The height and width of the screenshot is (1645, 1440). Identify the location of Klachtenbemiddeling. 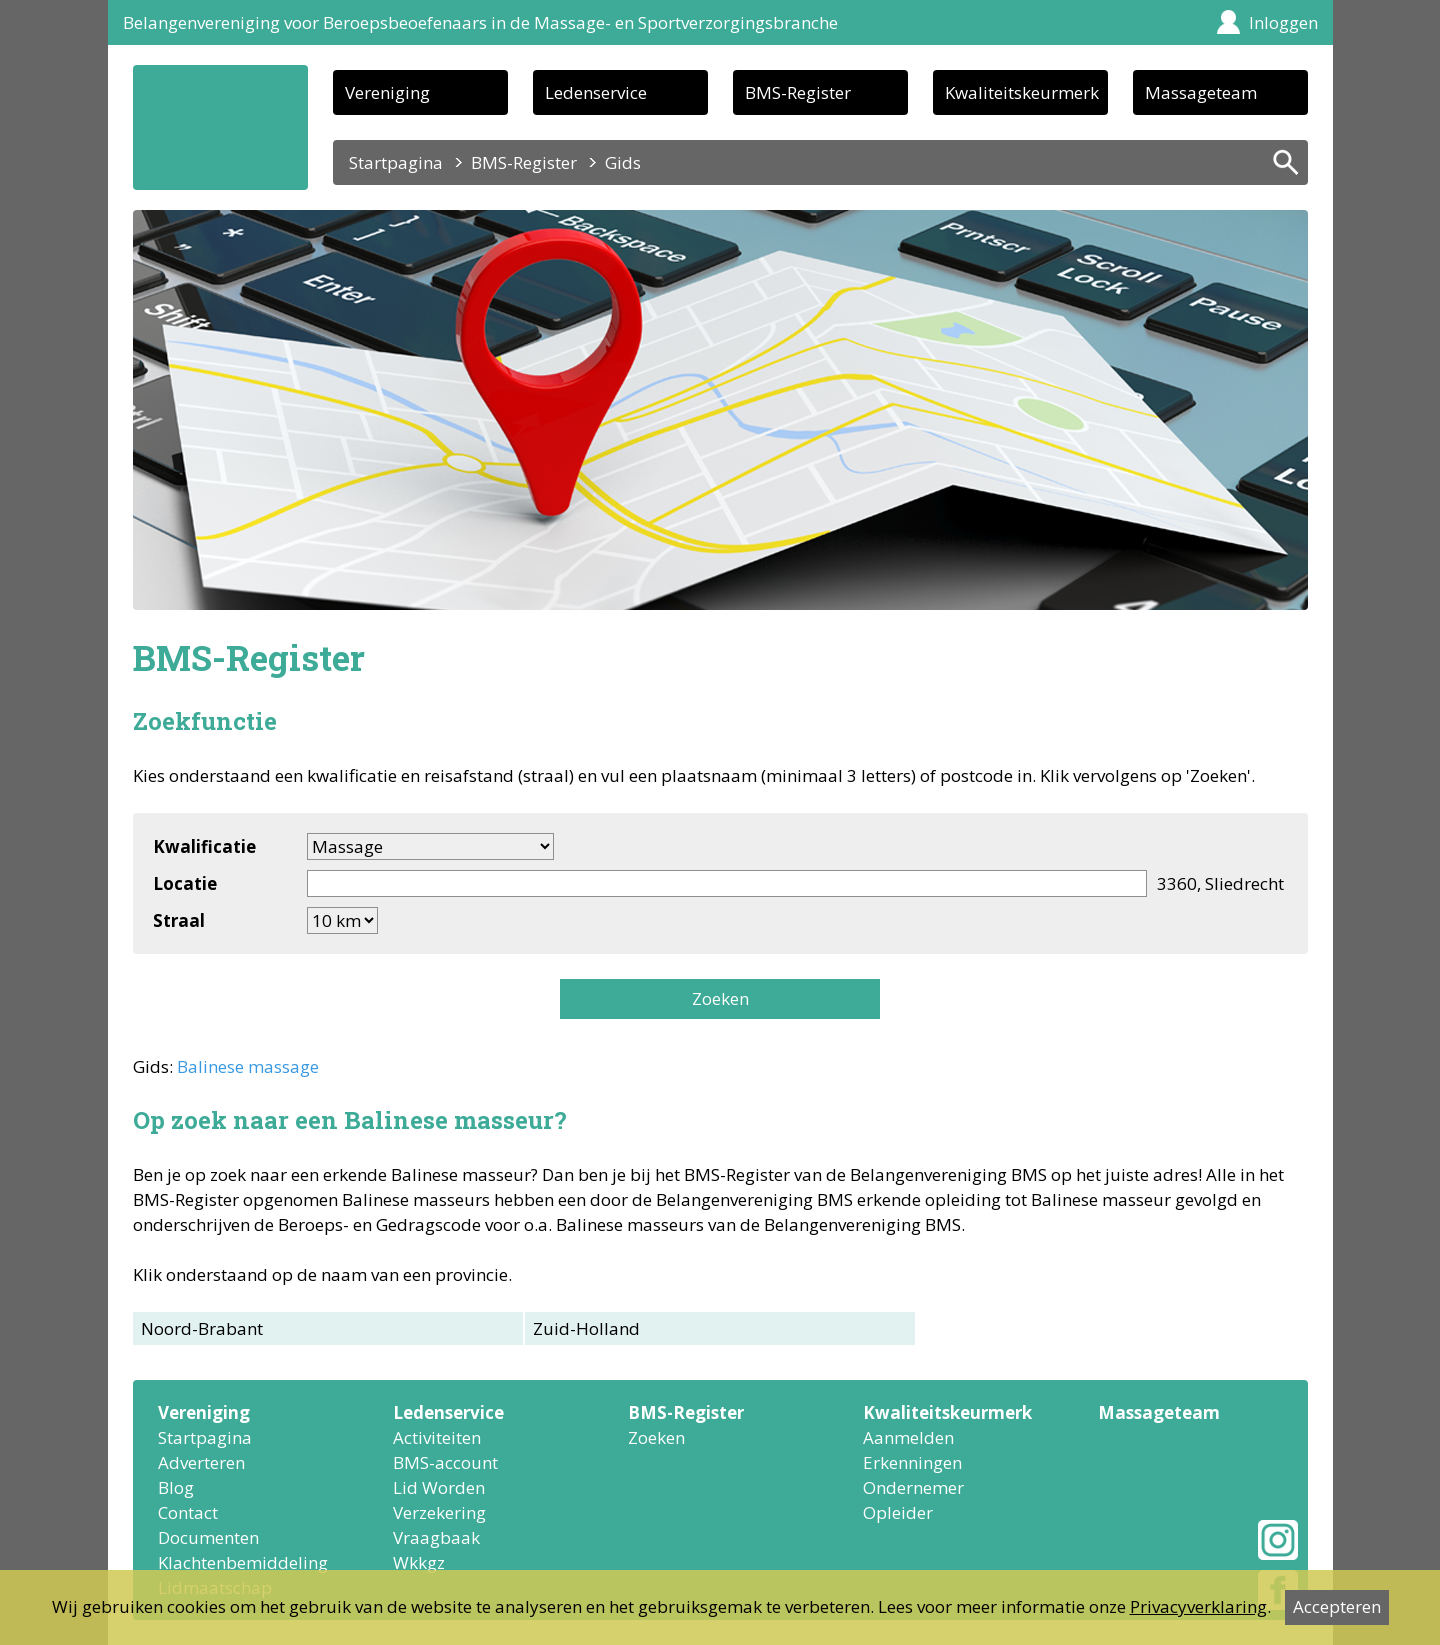
(243, 1562).